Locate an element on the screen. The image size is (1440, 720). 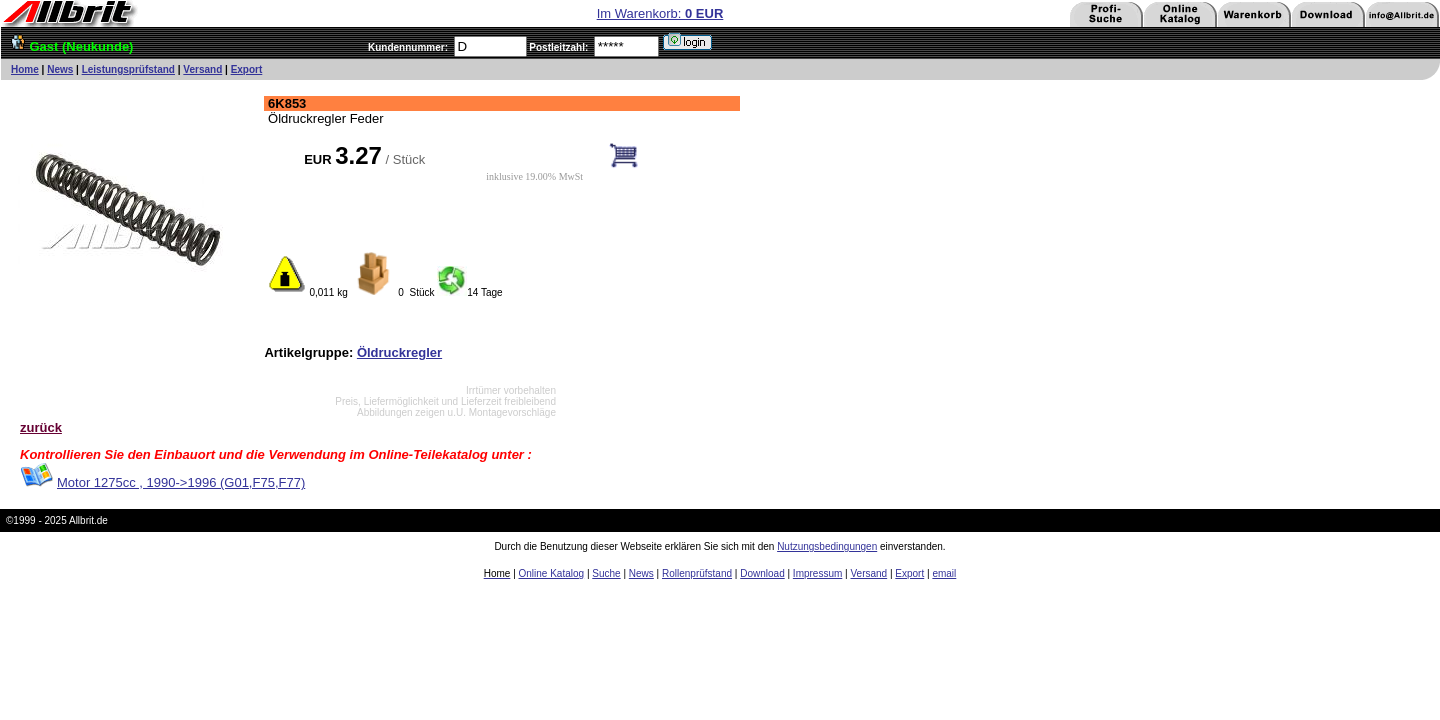
Home is located at coordinates (25, 69).